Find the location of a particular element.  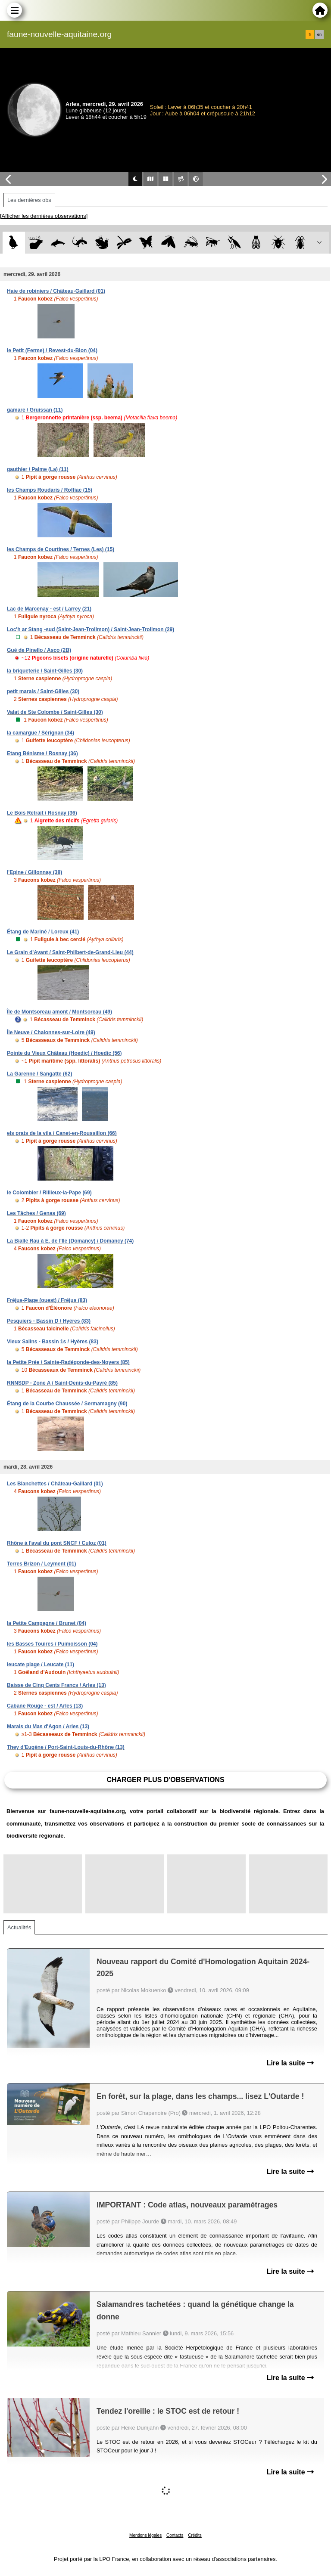

RNNSDP - Zone A / Saint-Denis-du-Payré (85) is located at coordinates (62, 1383).